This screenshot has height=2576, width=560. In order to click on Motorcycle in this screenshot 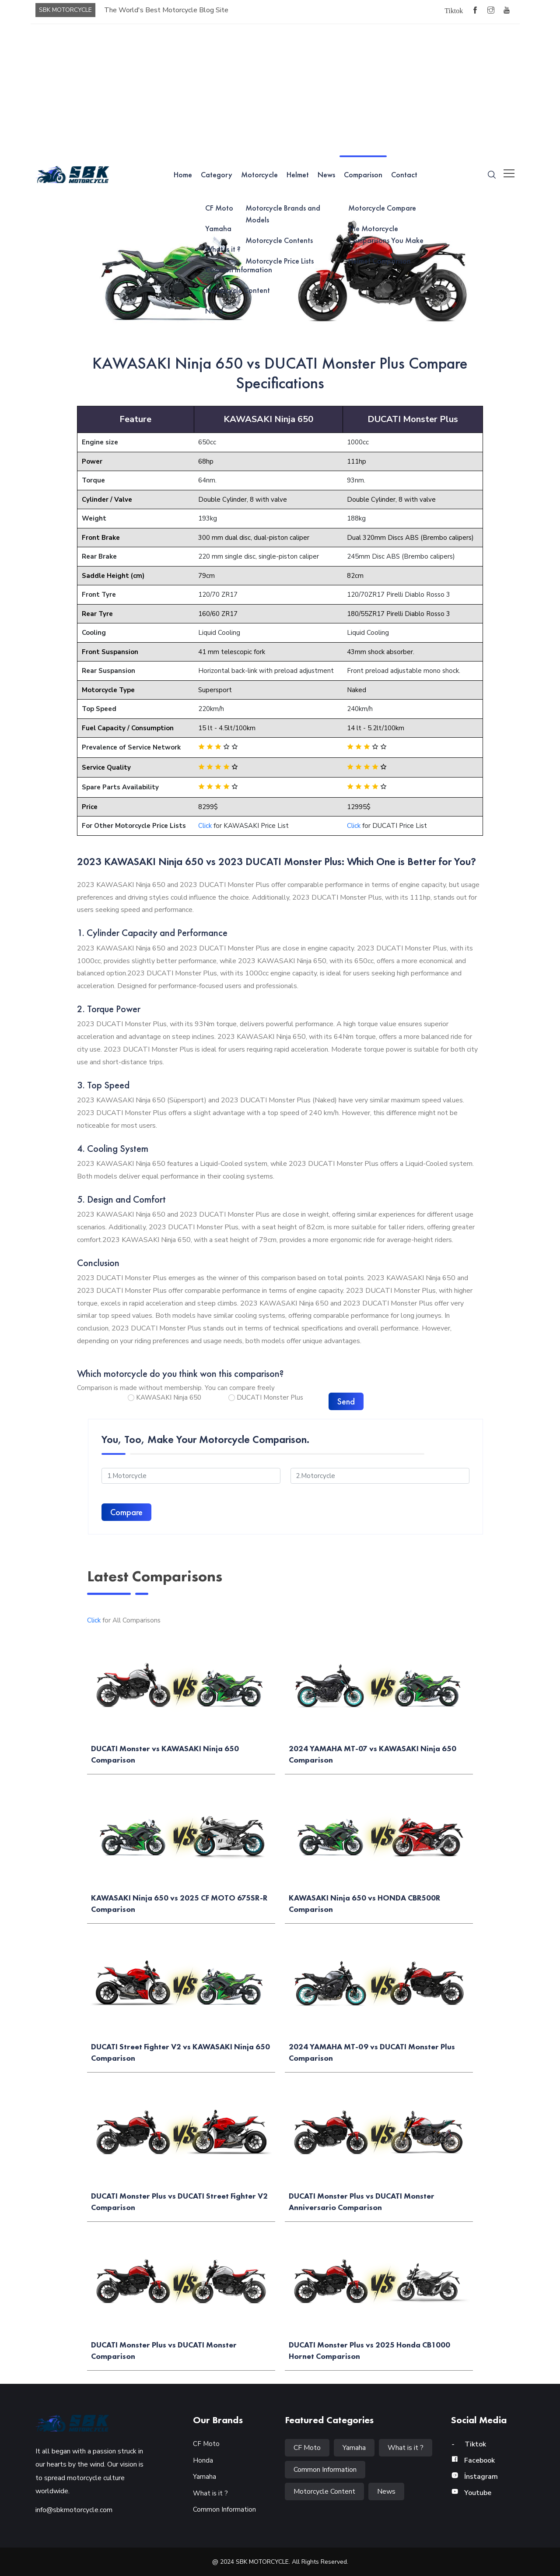, I will do `click(259, 174)`.